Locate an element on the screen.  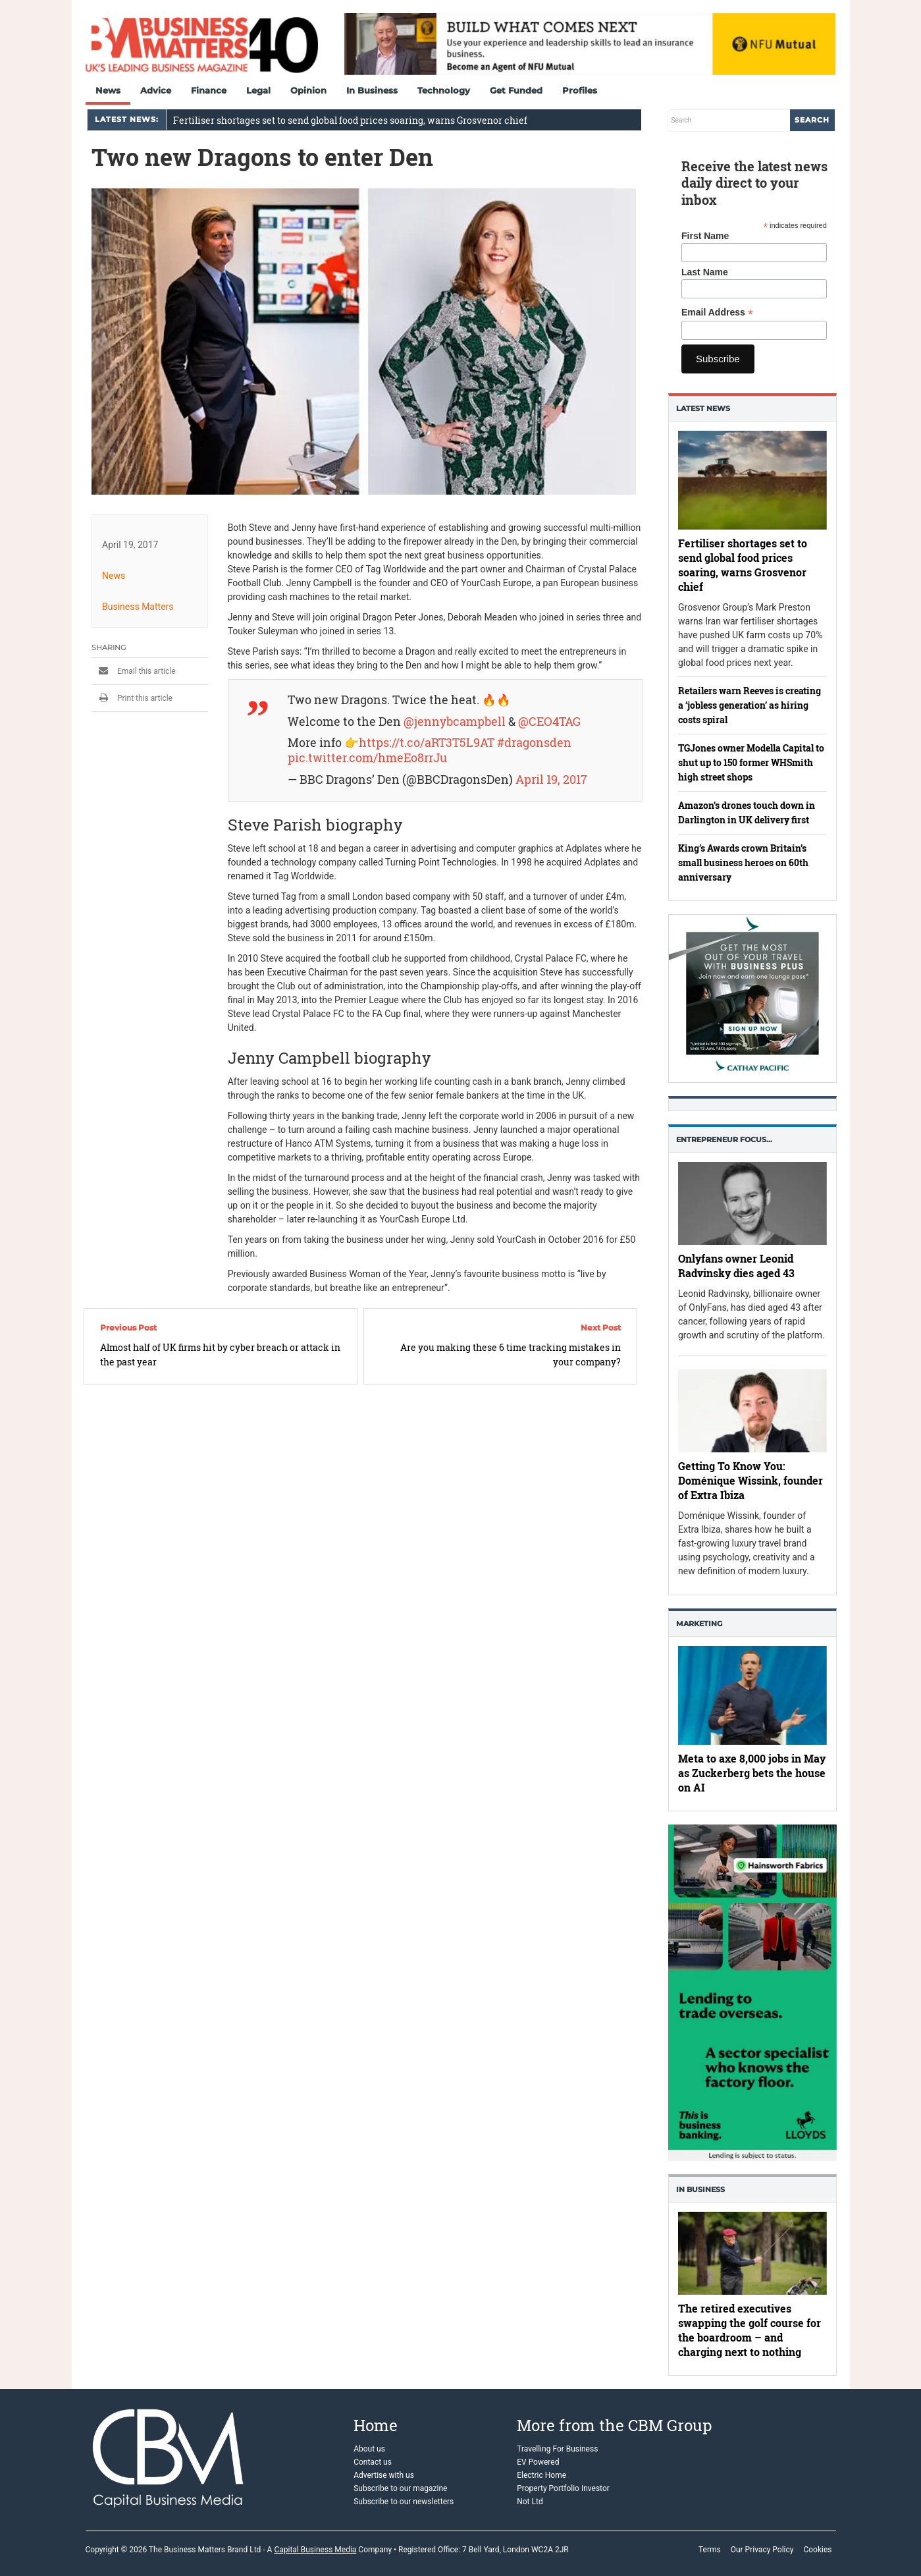
Retailers warn Reeves is creating a ‘jobless generation’ as hiring costs spiral is located at coordinates (749, 705).